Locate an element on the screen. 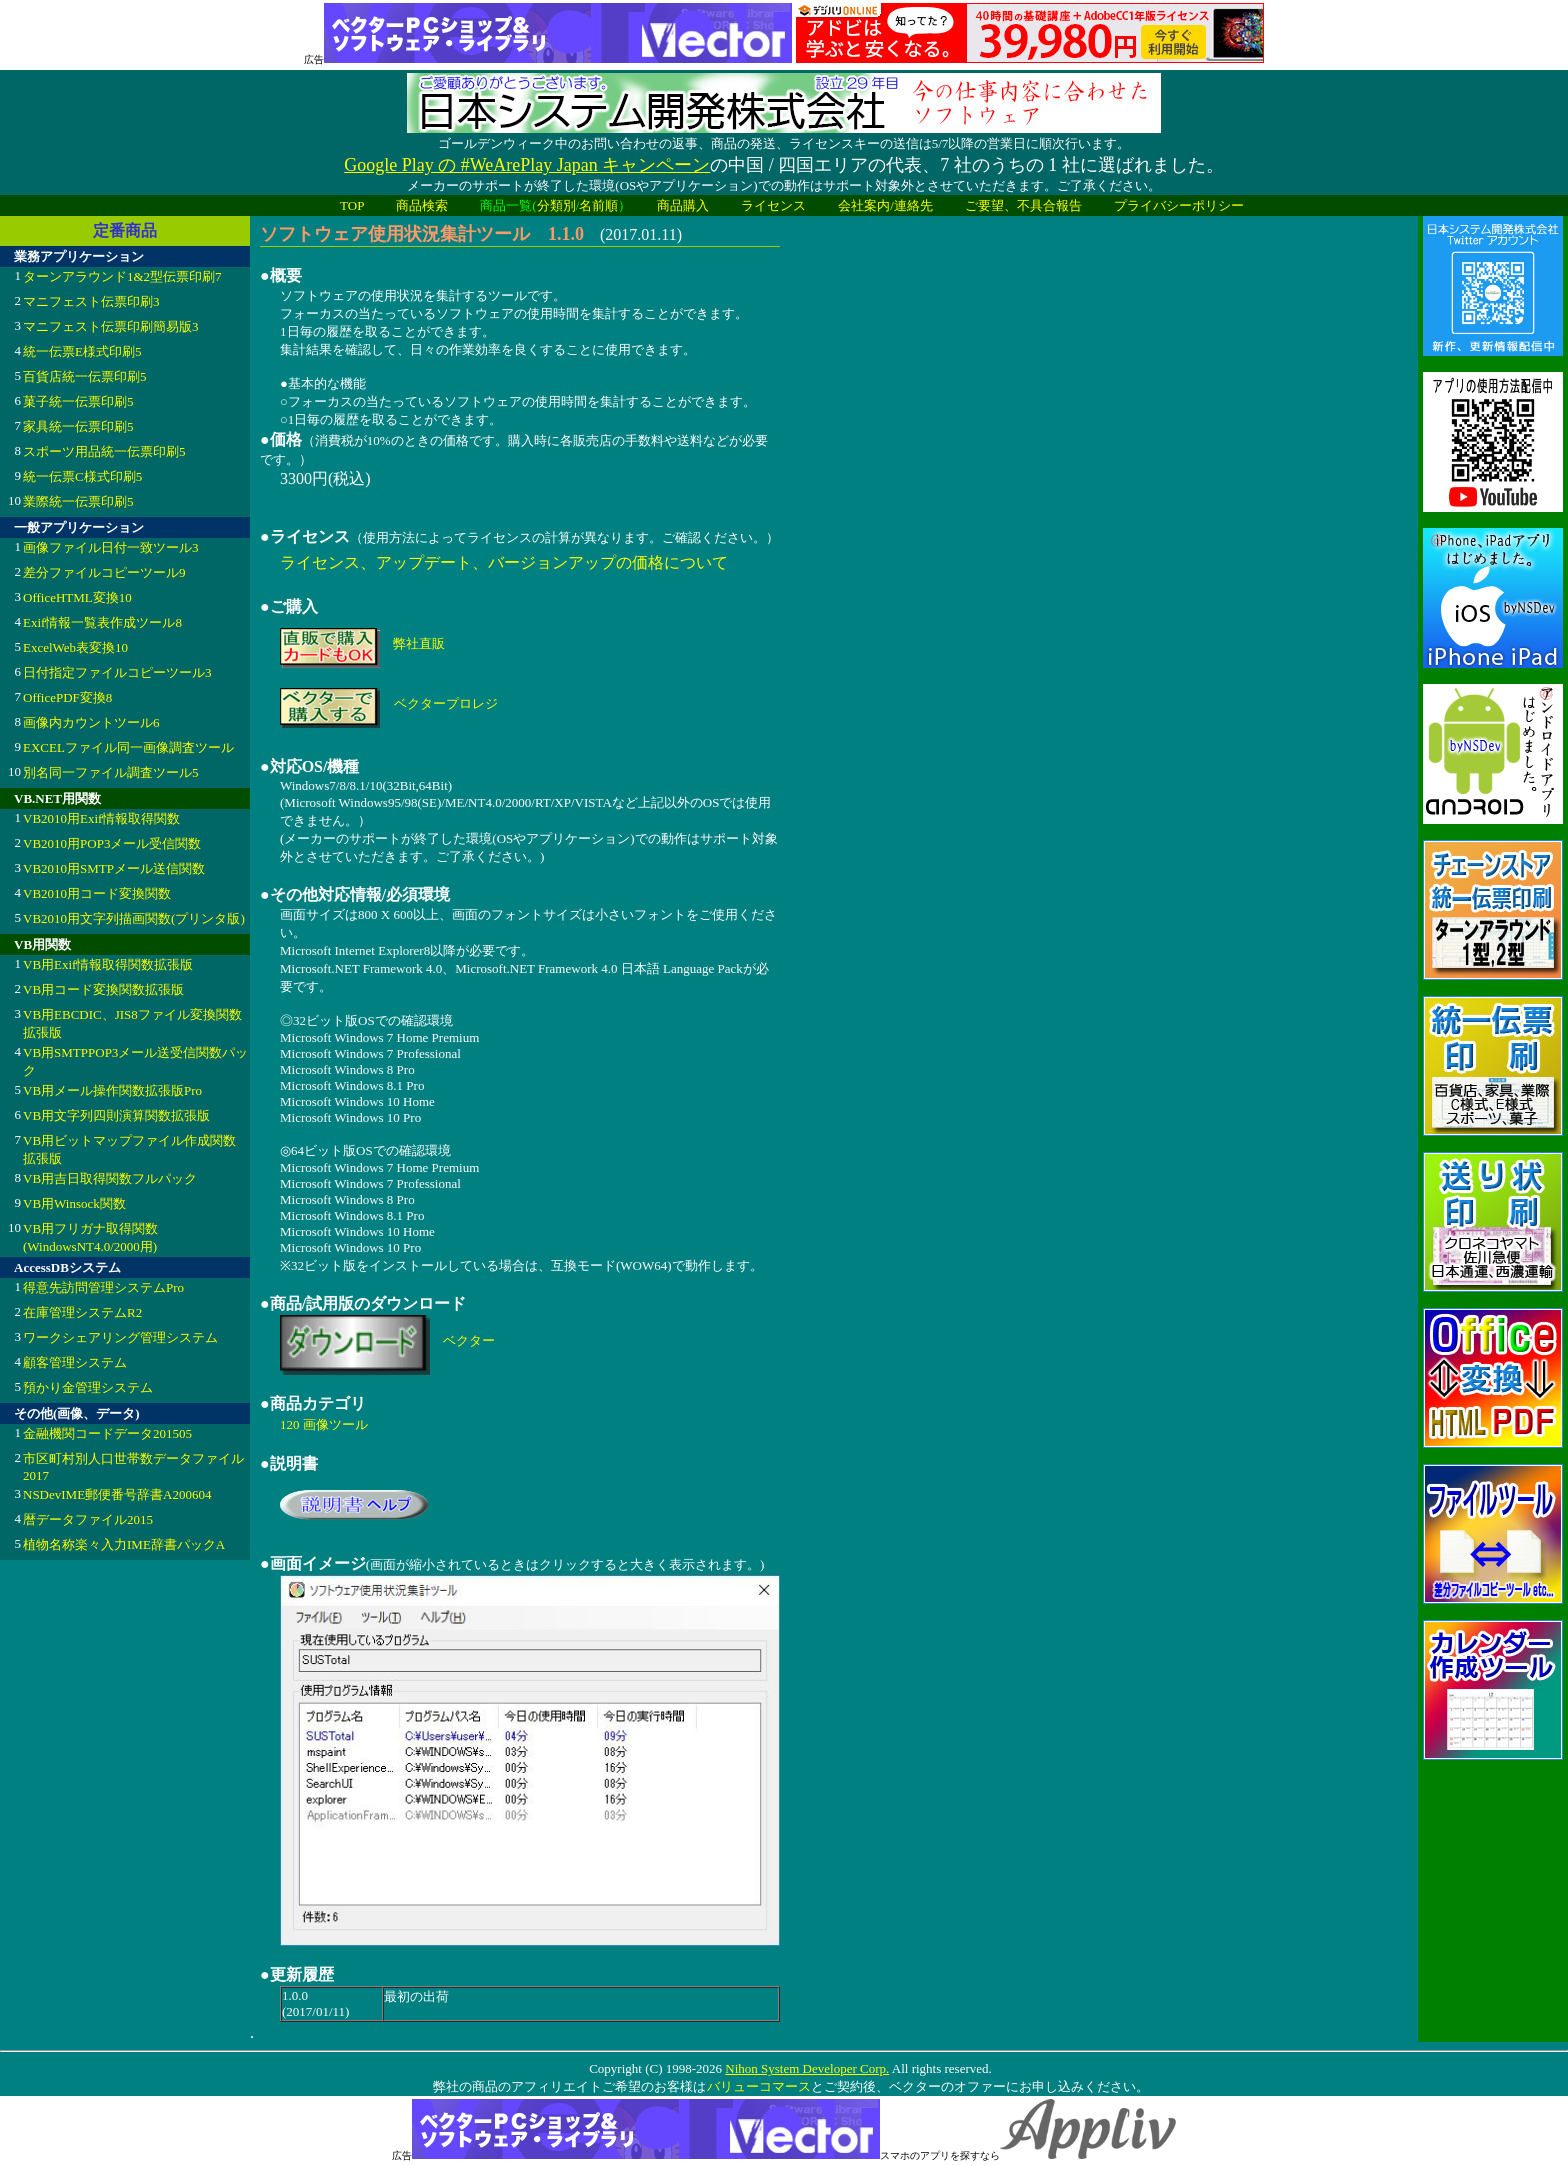  VB用Winsock関数 is located at coordinates (74, 1203).